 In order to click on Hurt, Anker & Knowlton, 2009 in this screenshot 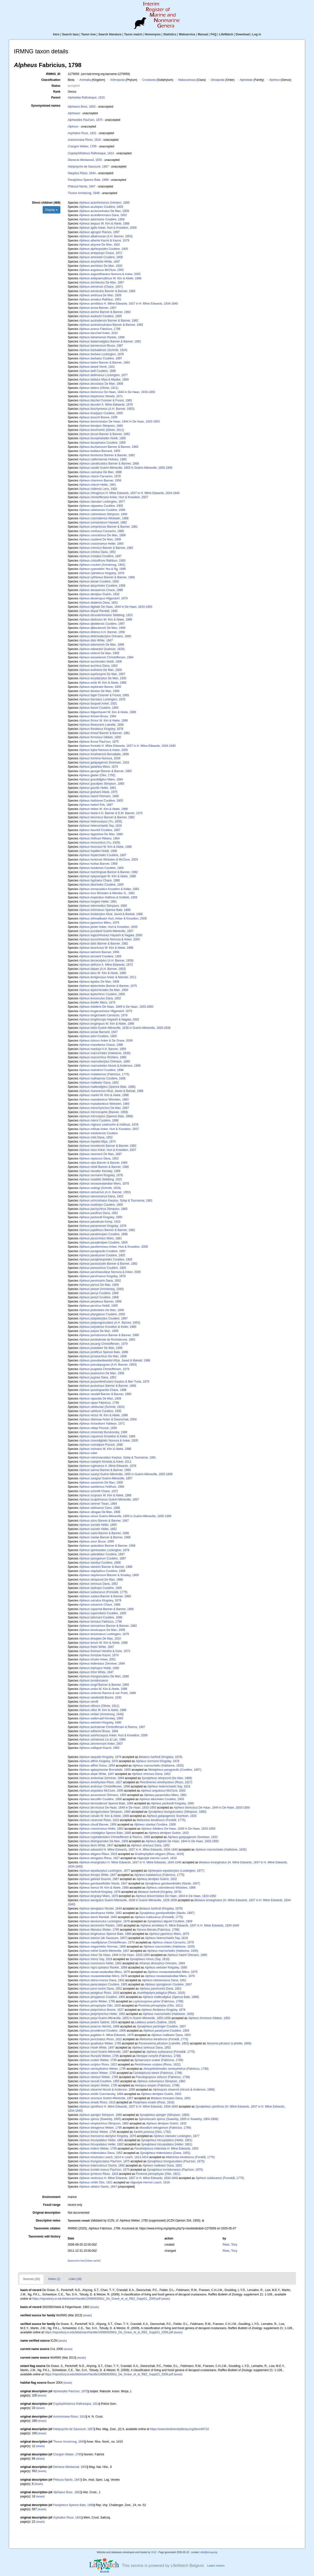, I will do `click(113, 918)`.